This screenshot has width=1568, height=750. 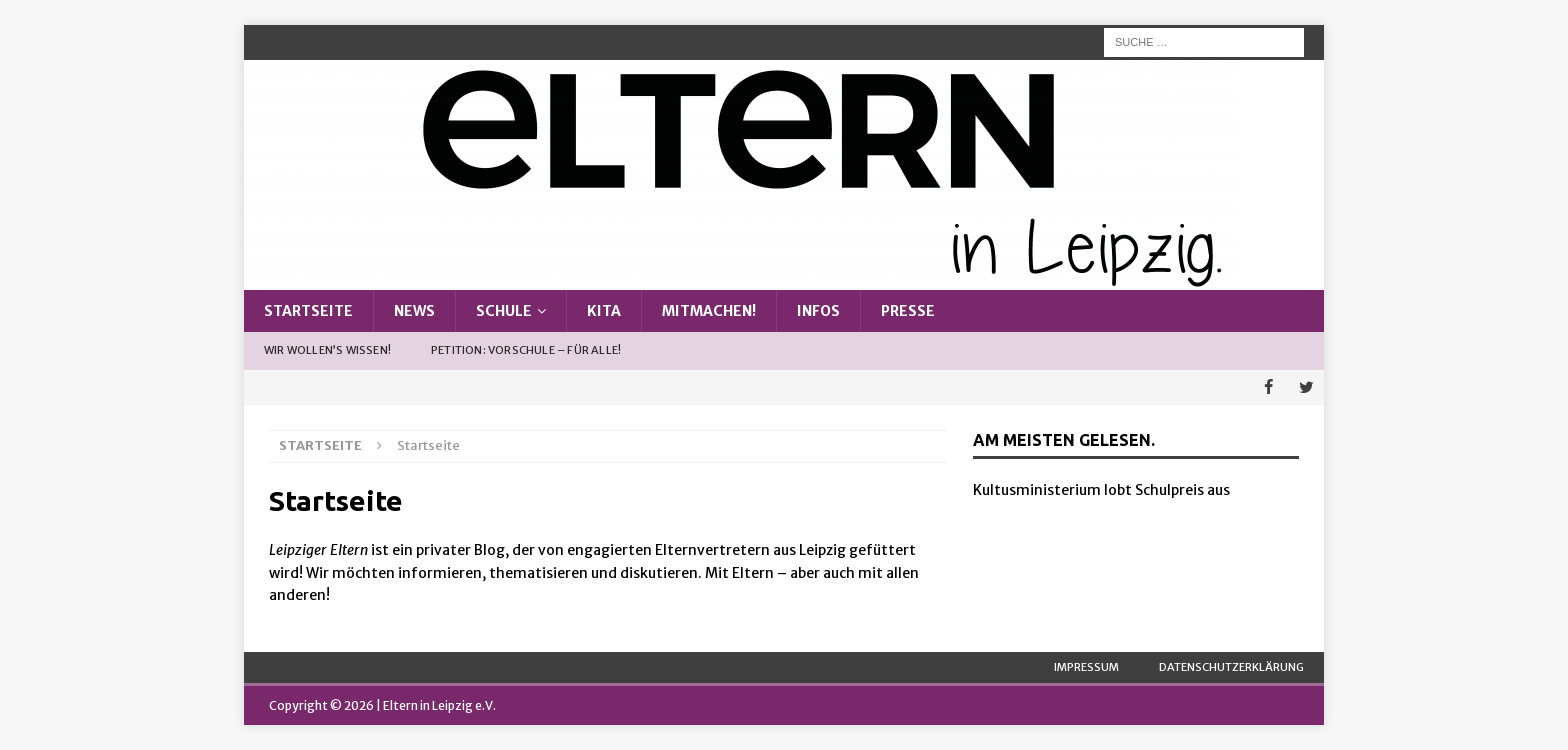 What do you see at coordinates (1086, 666) in the screenshot?
I see `Impressum` at bounding box center [1086, 666].